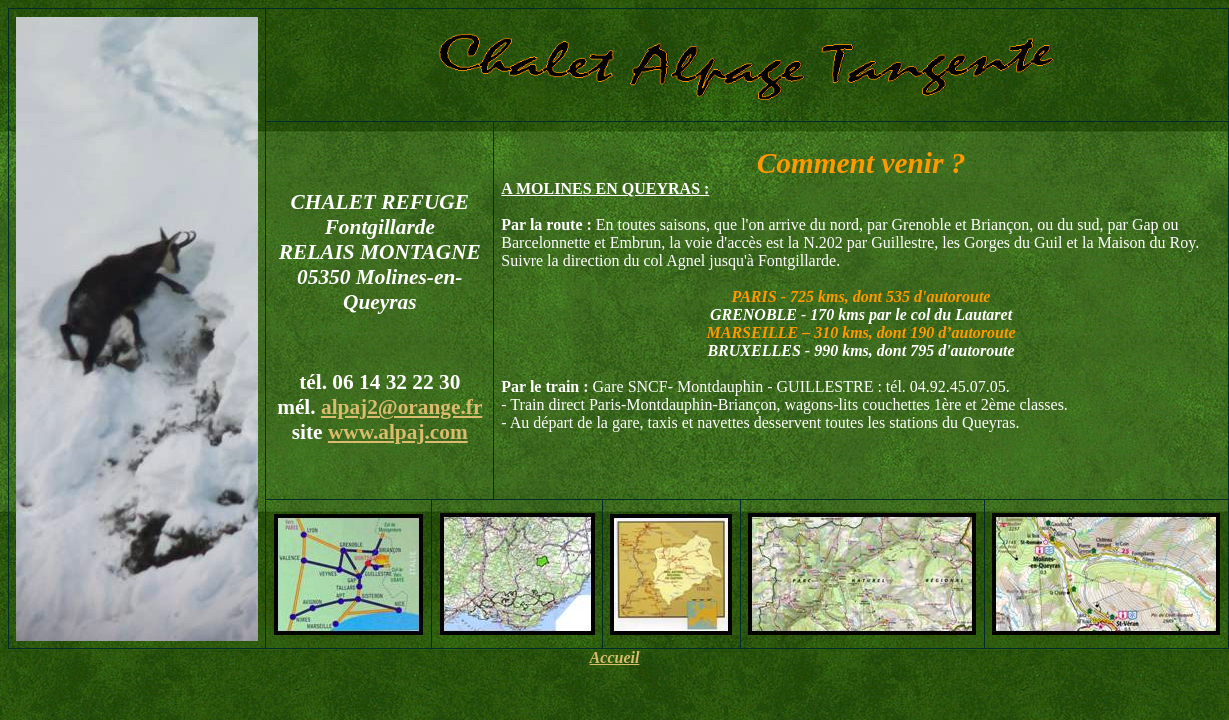  I want to click on www.alpaj.com, so click(398, 432).